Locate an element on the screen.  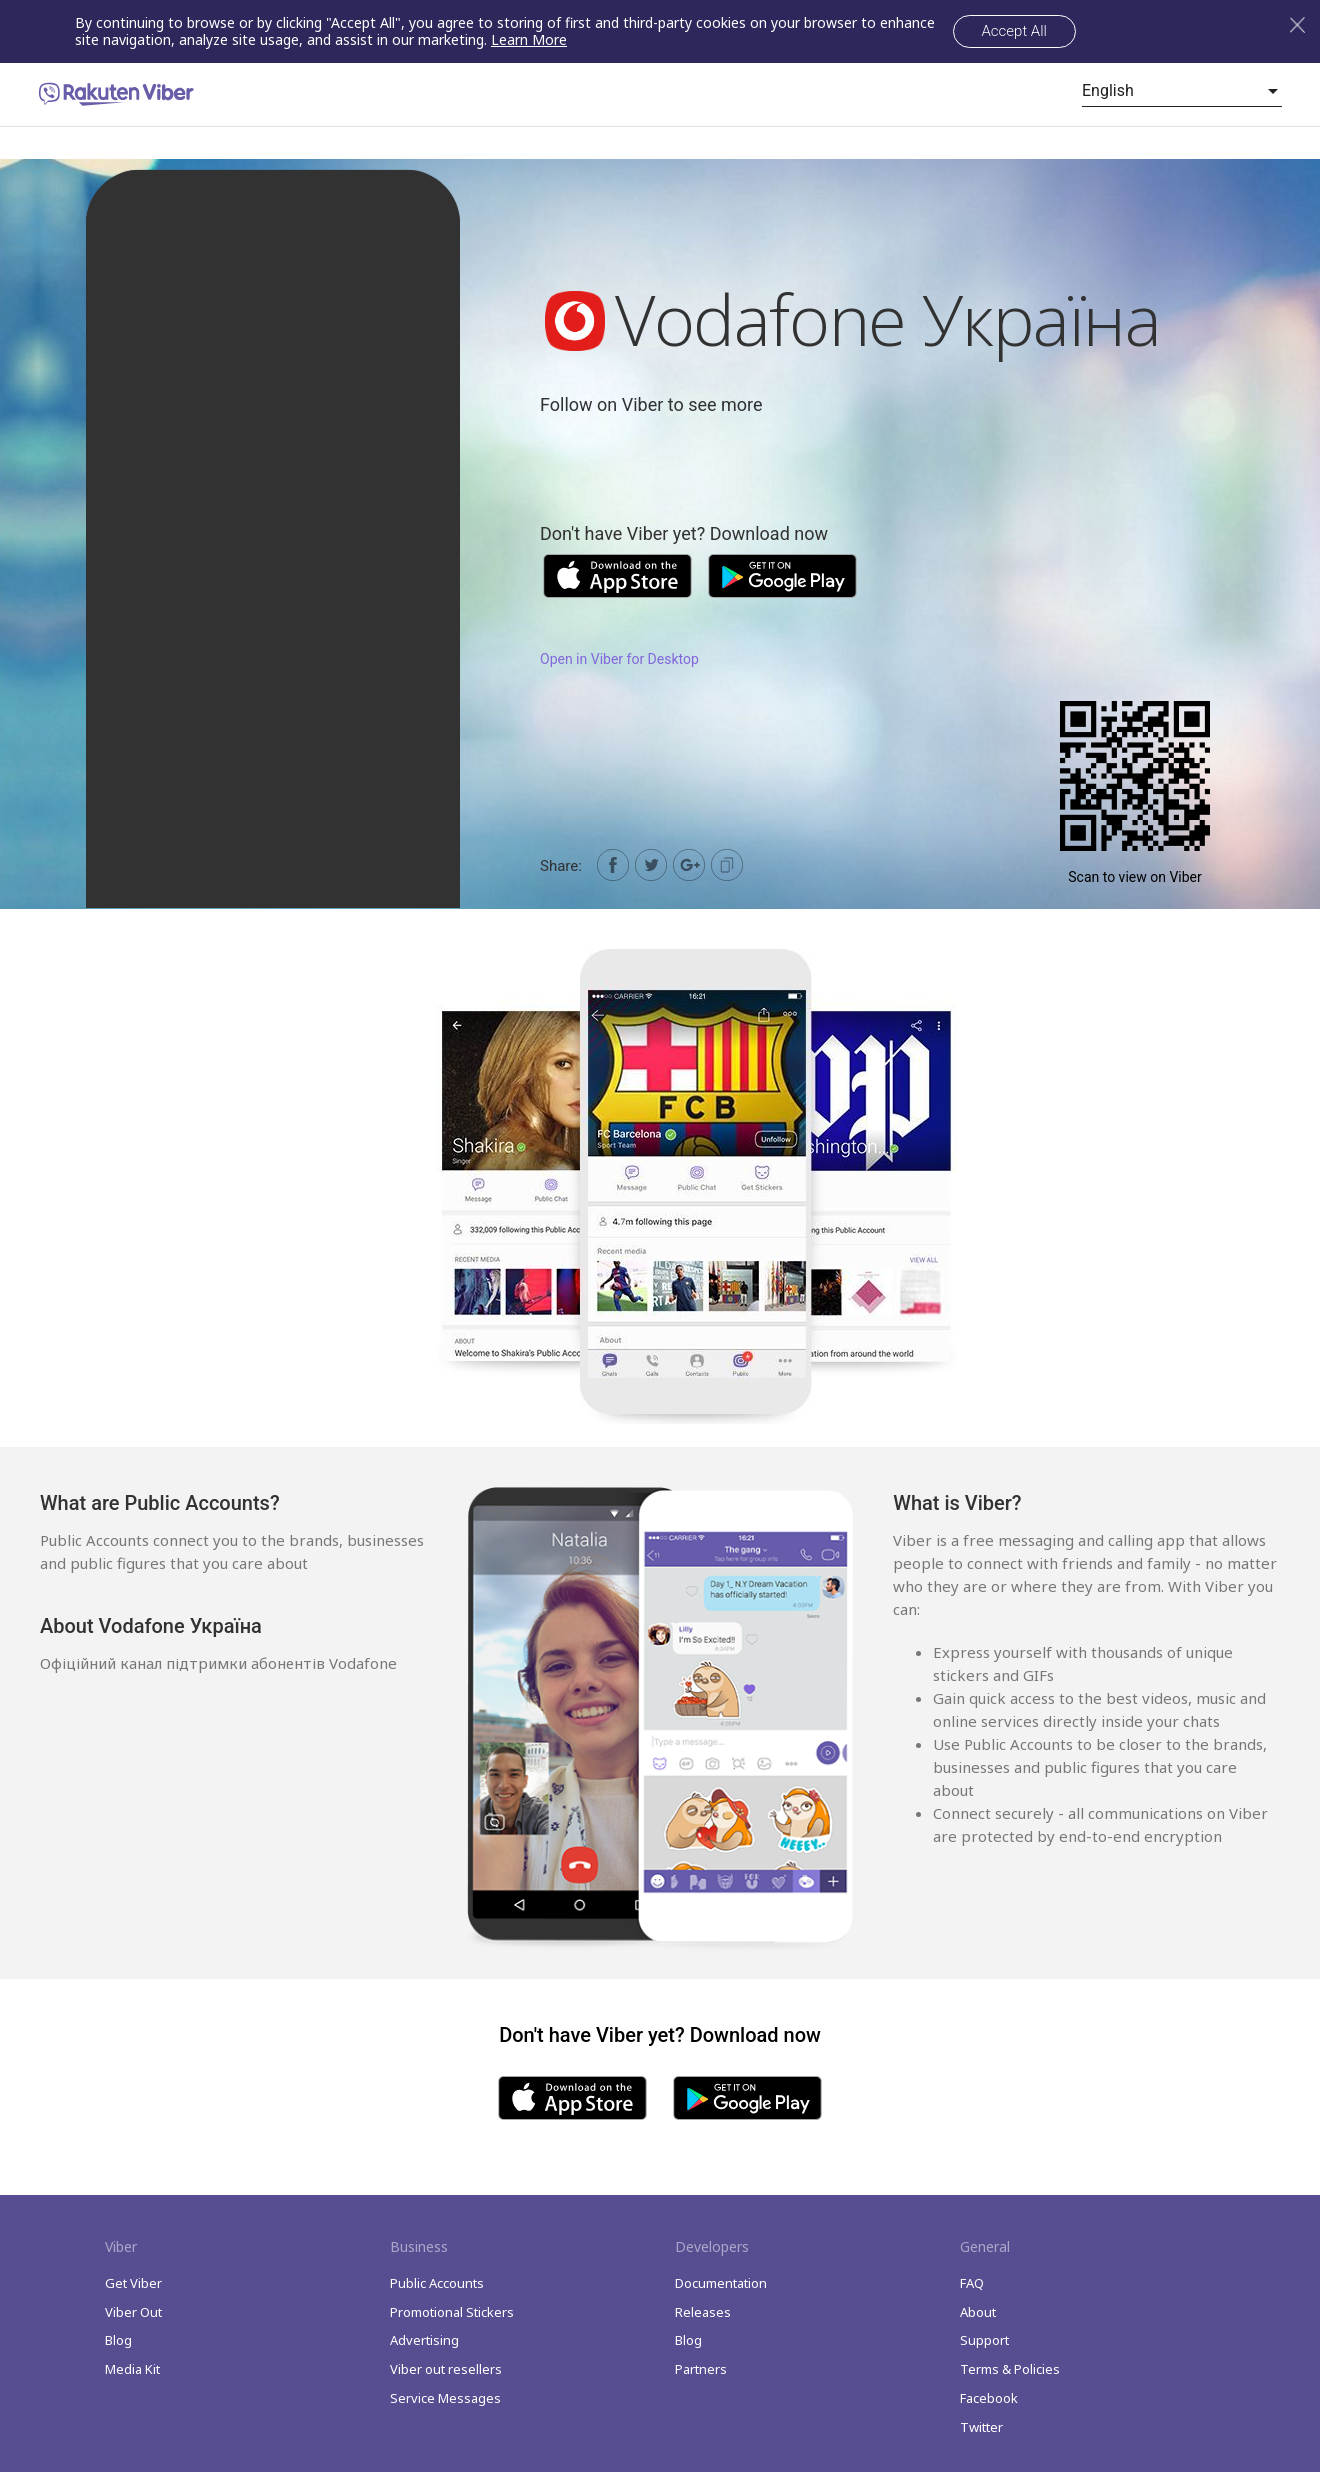
Releases is located at coordinates (703, 2312).